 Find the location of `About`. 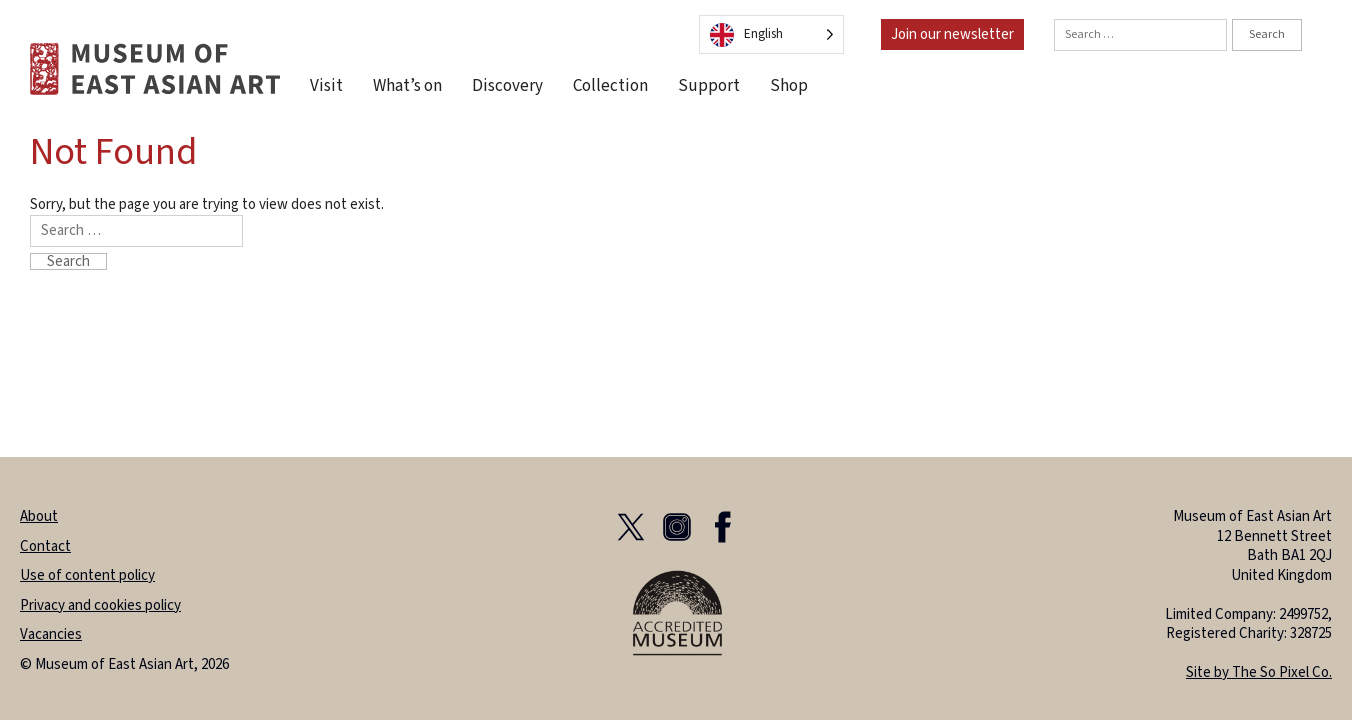

About is located at coordinates (39, 516).